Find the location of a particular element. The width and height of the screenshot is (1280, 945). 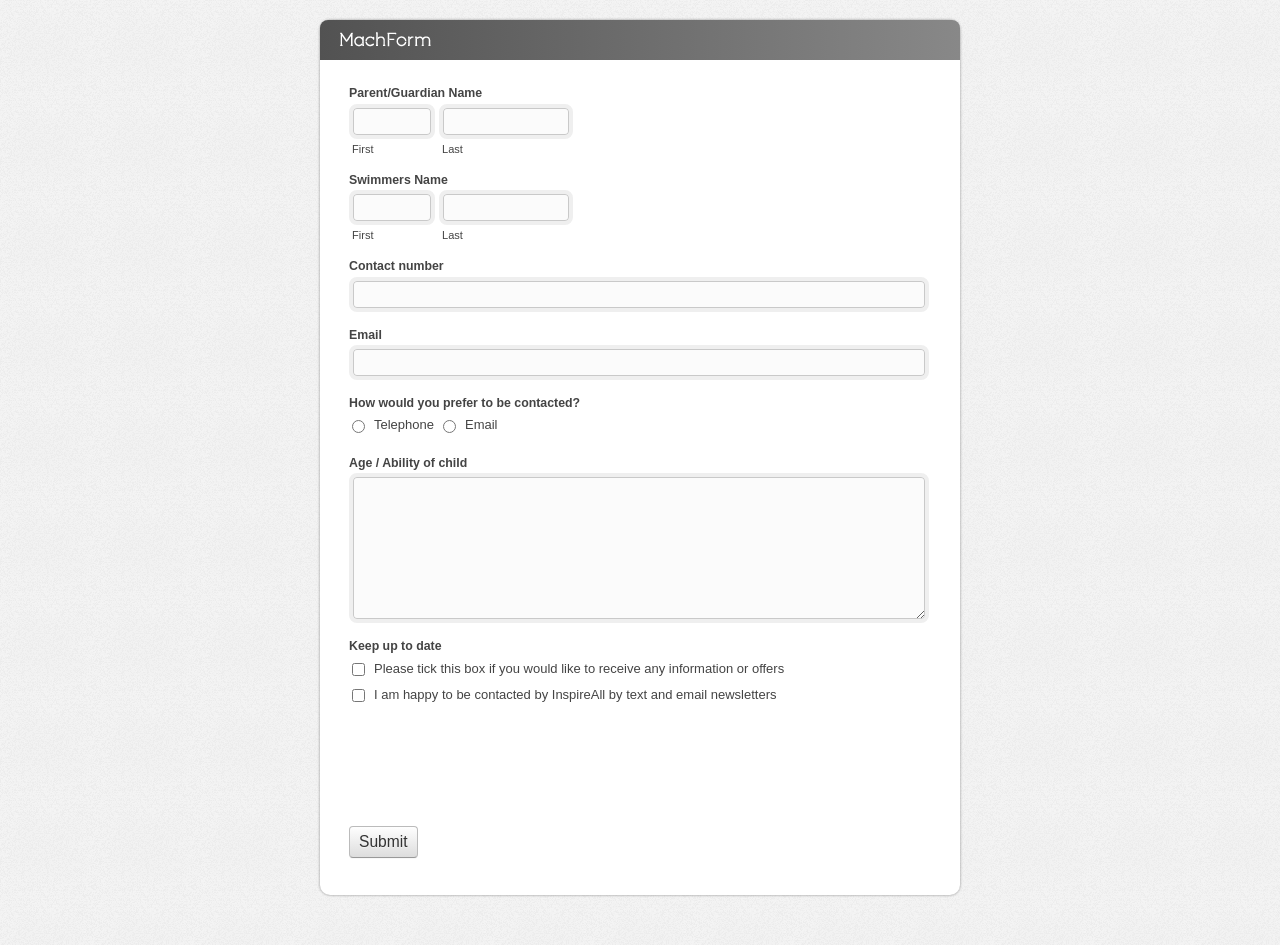

Last is located at coordinates (452, 149).